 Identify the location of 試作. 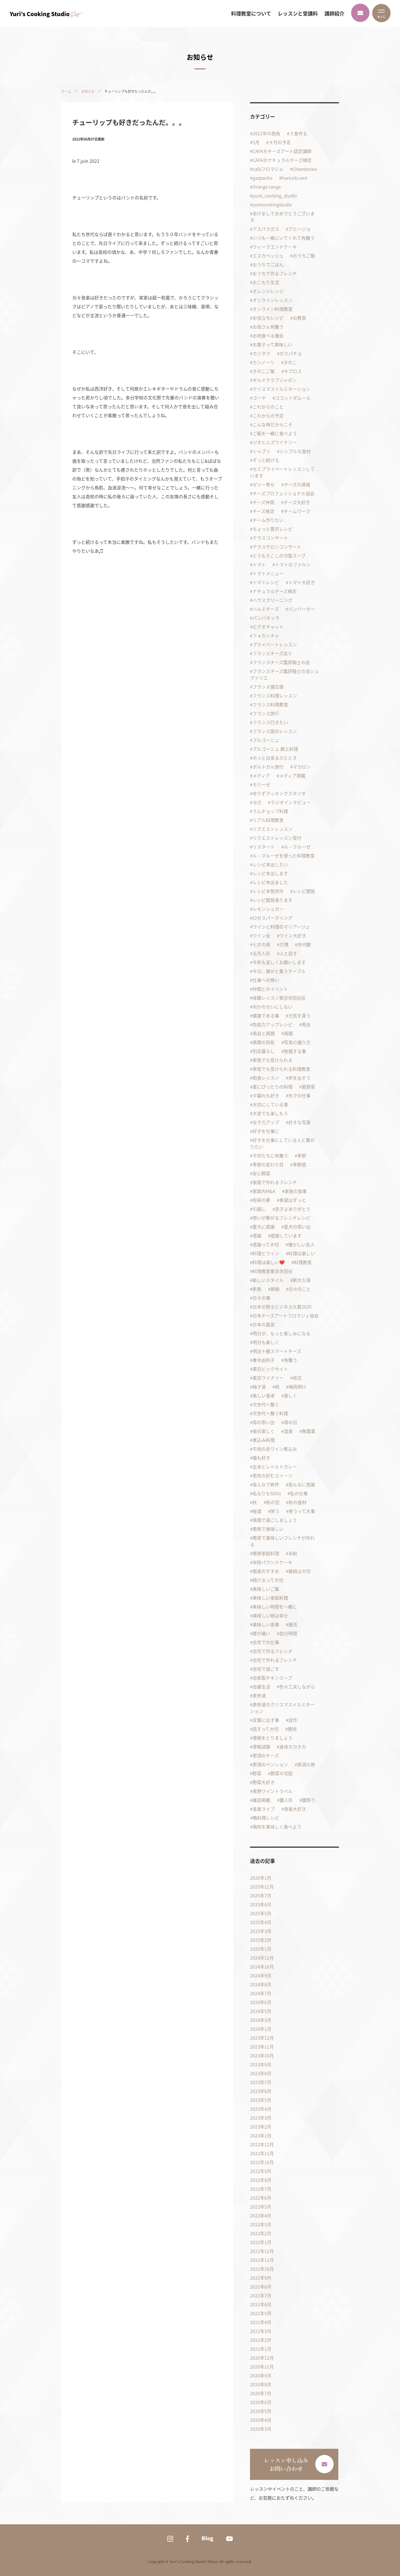
(292, 1720).